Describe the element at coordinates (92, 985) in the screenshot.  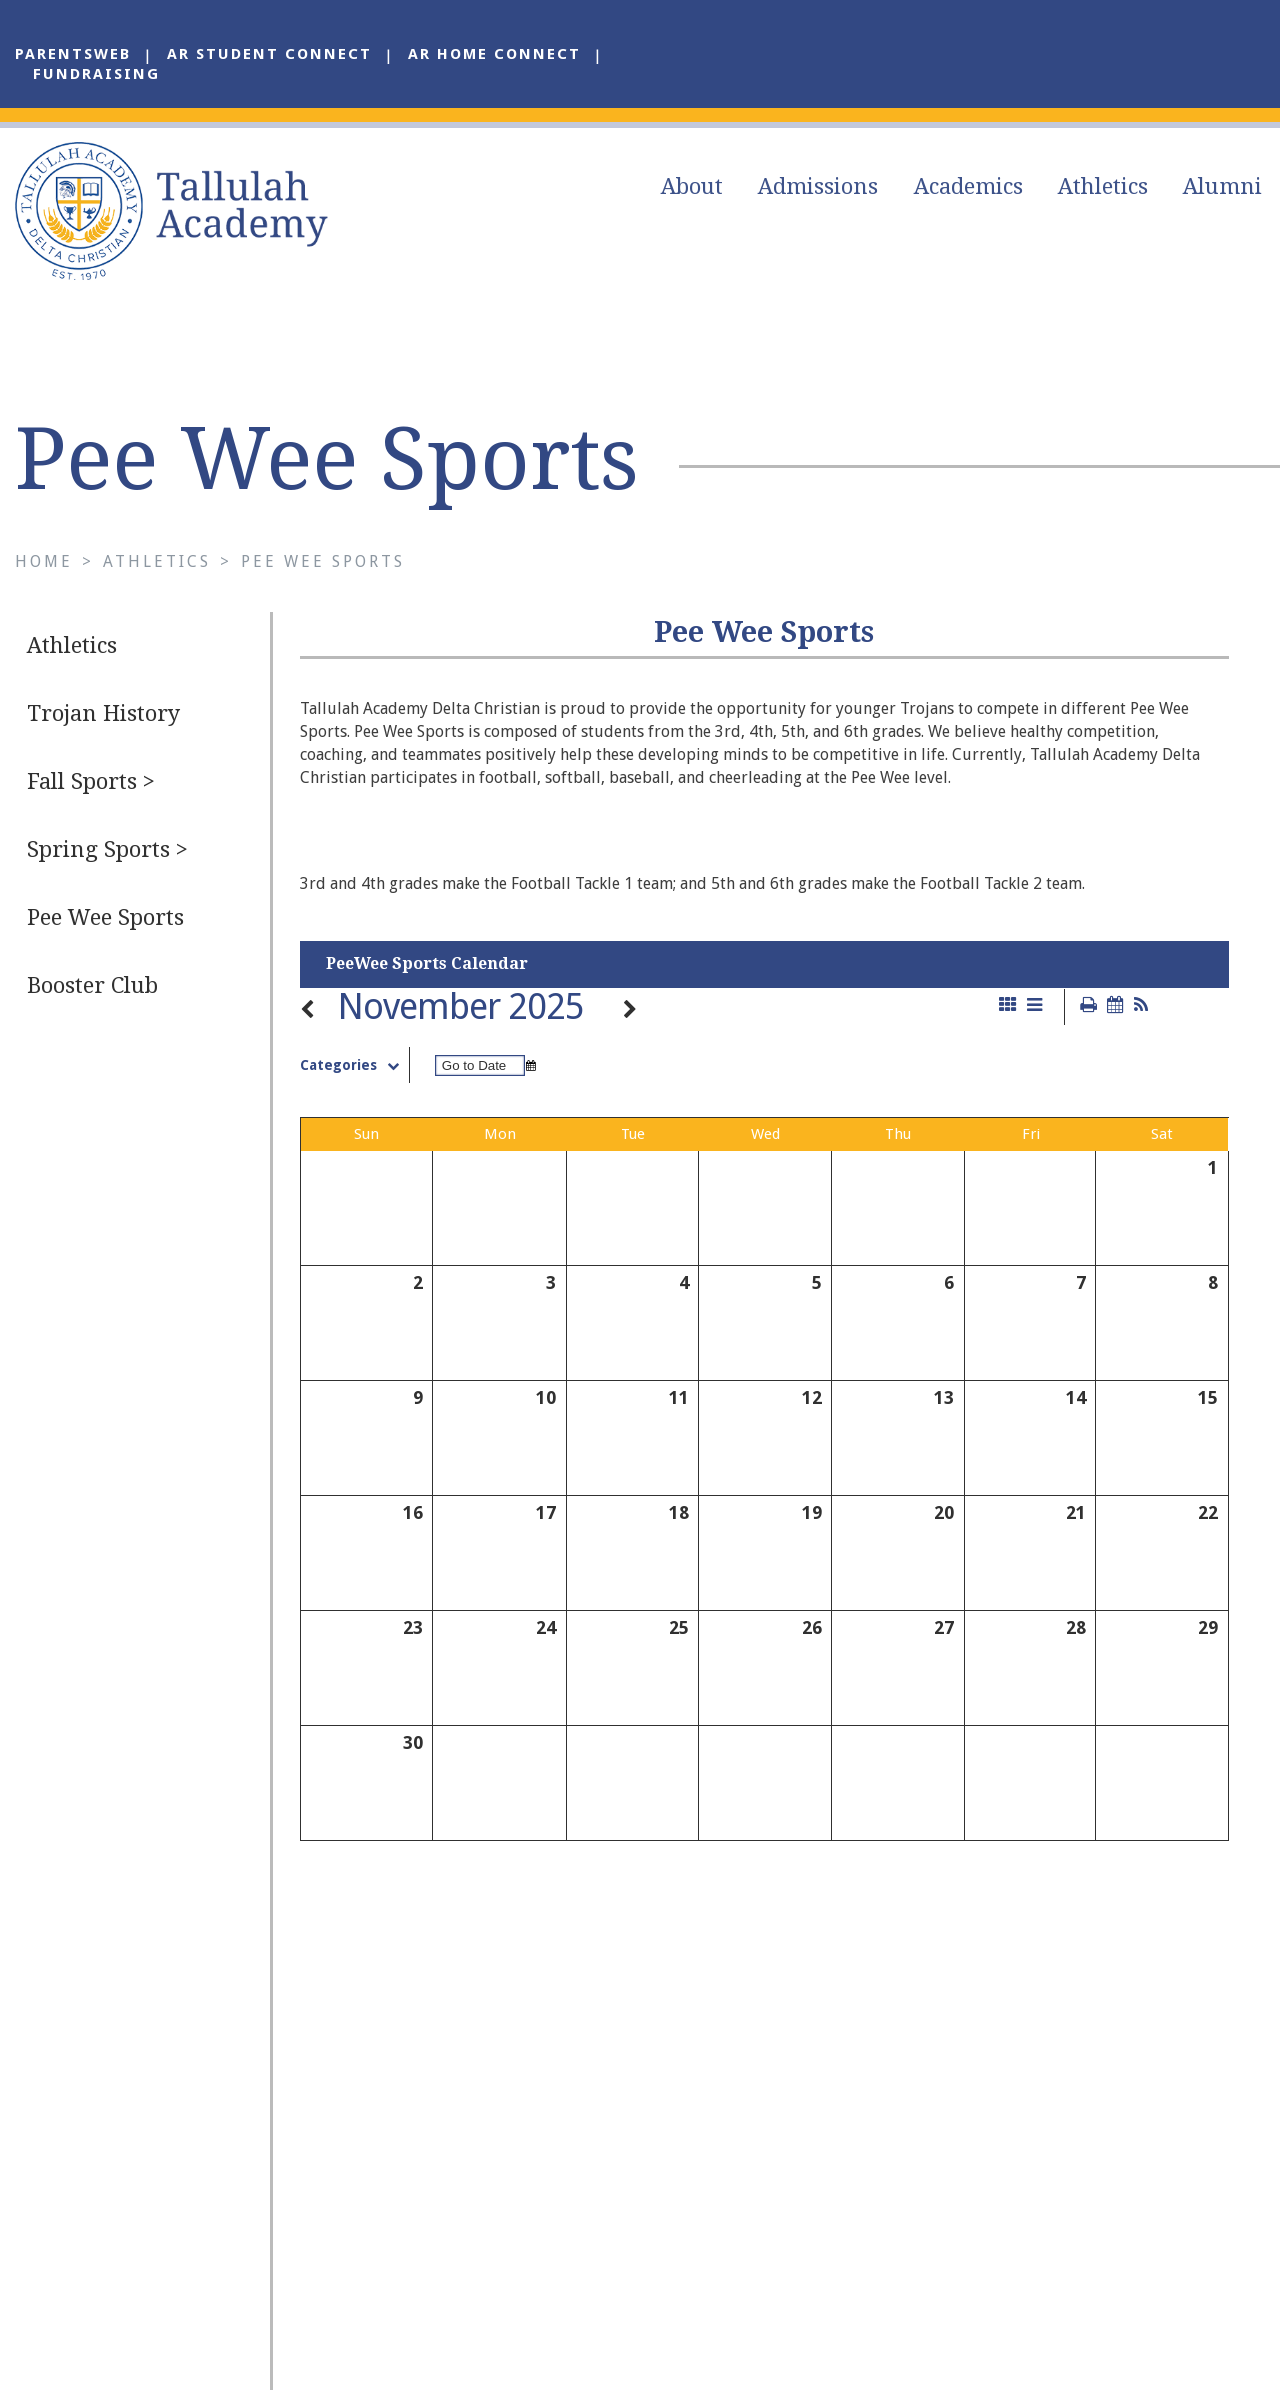
I see `Booster Club` at that location.